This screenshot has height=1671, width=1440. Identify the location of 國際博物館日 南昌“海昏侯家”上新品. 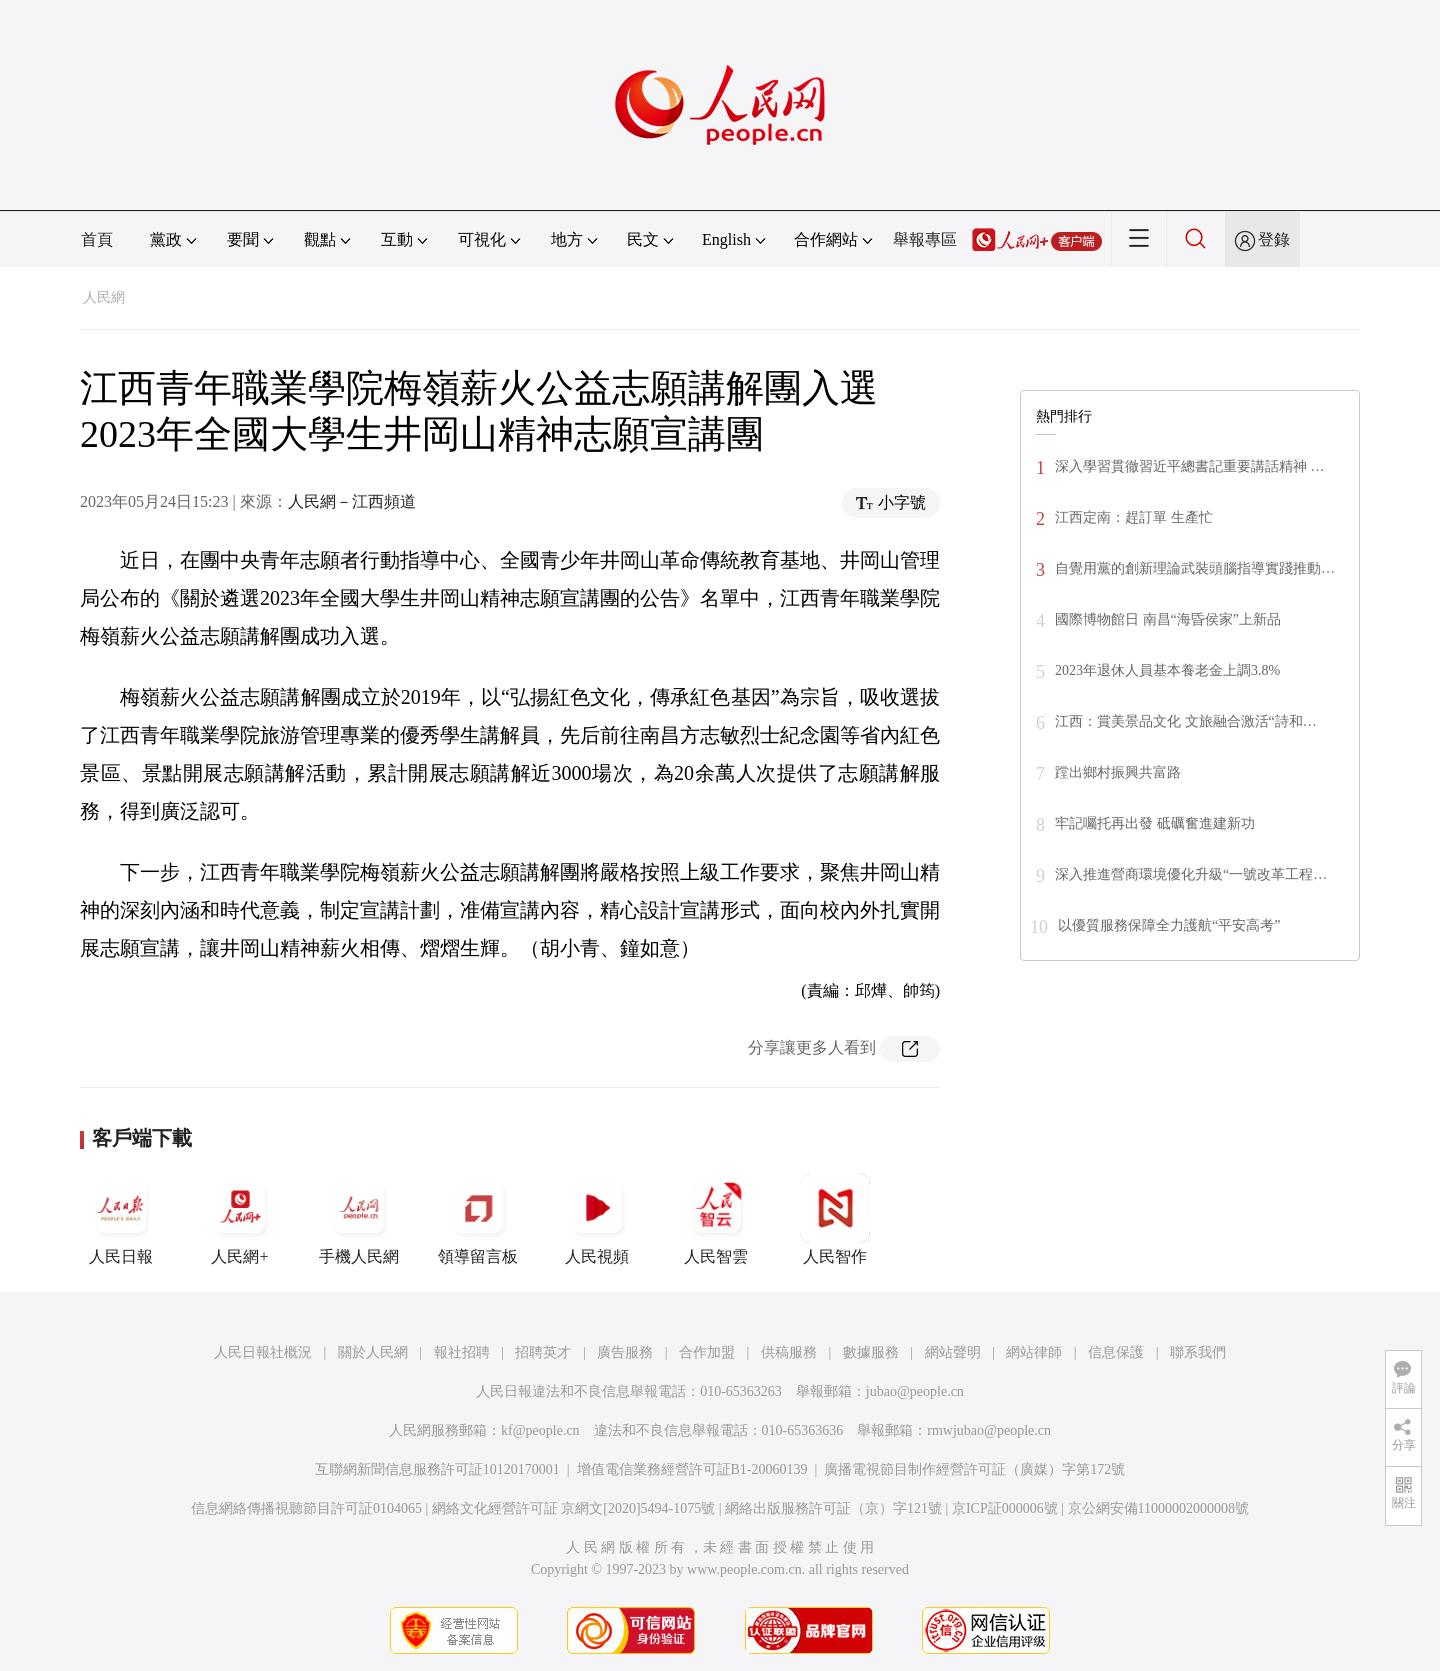
(1168, 619).